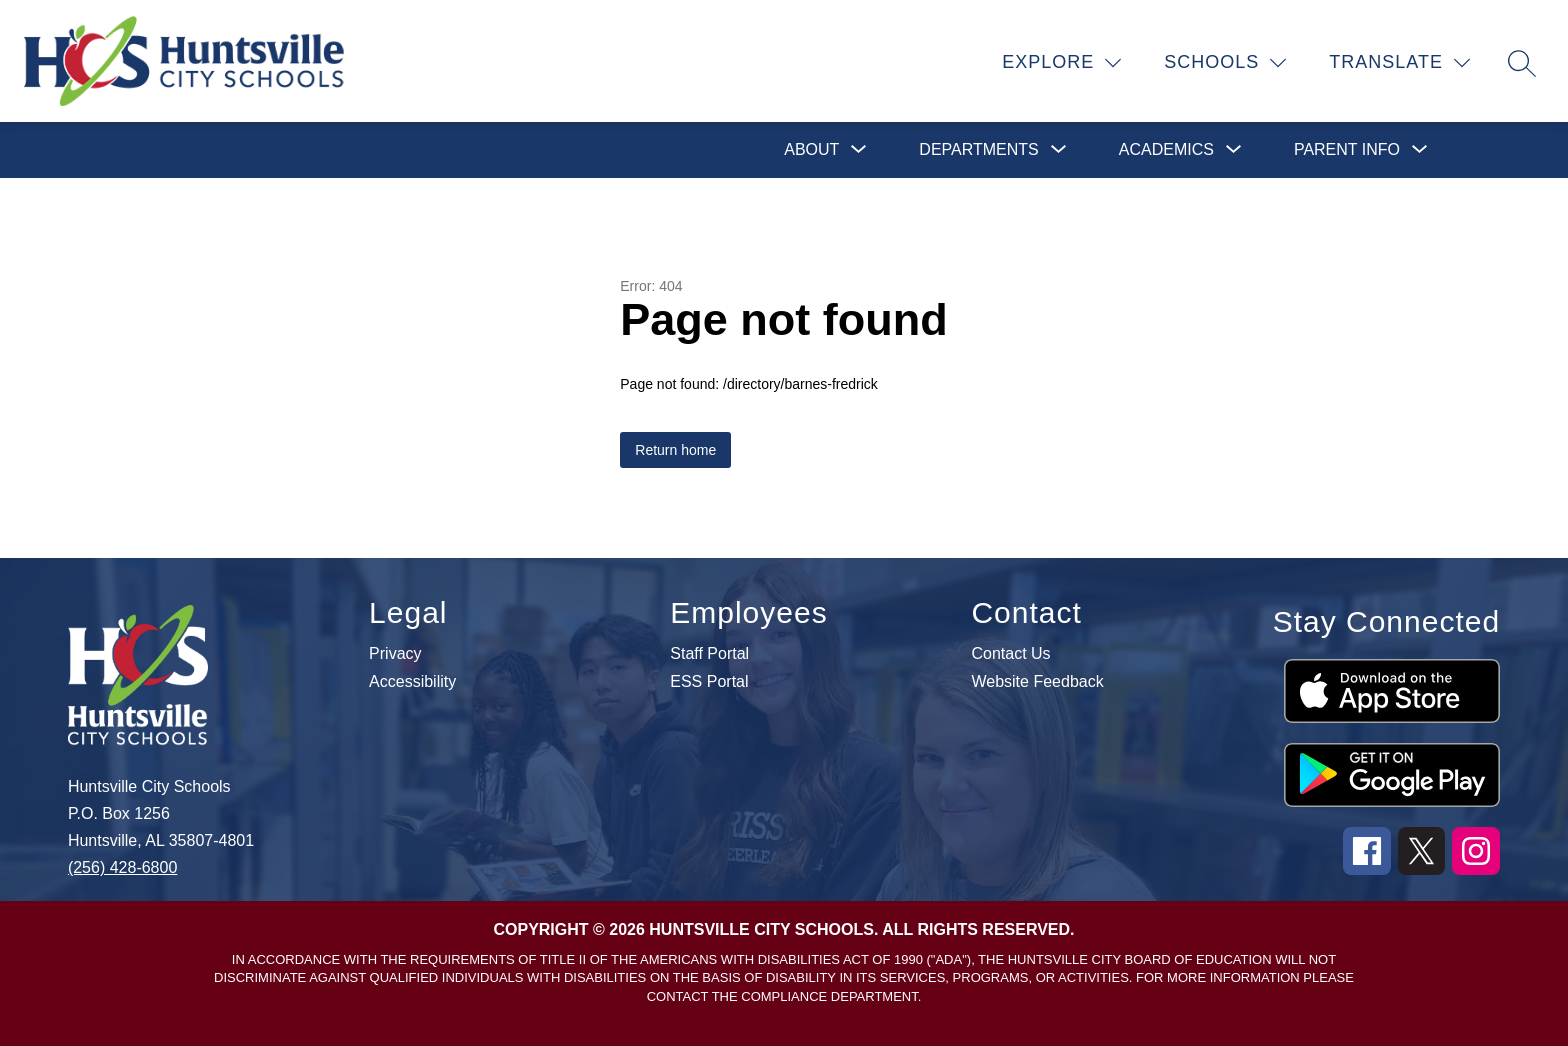 The height and width of the screenshot is (1046, 1568). I want to click on Privacy, so click(395, 654).